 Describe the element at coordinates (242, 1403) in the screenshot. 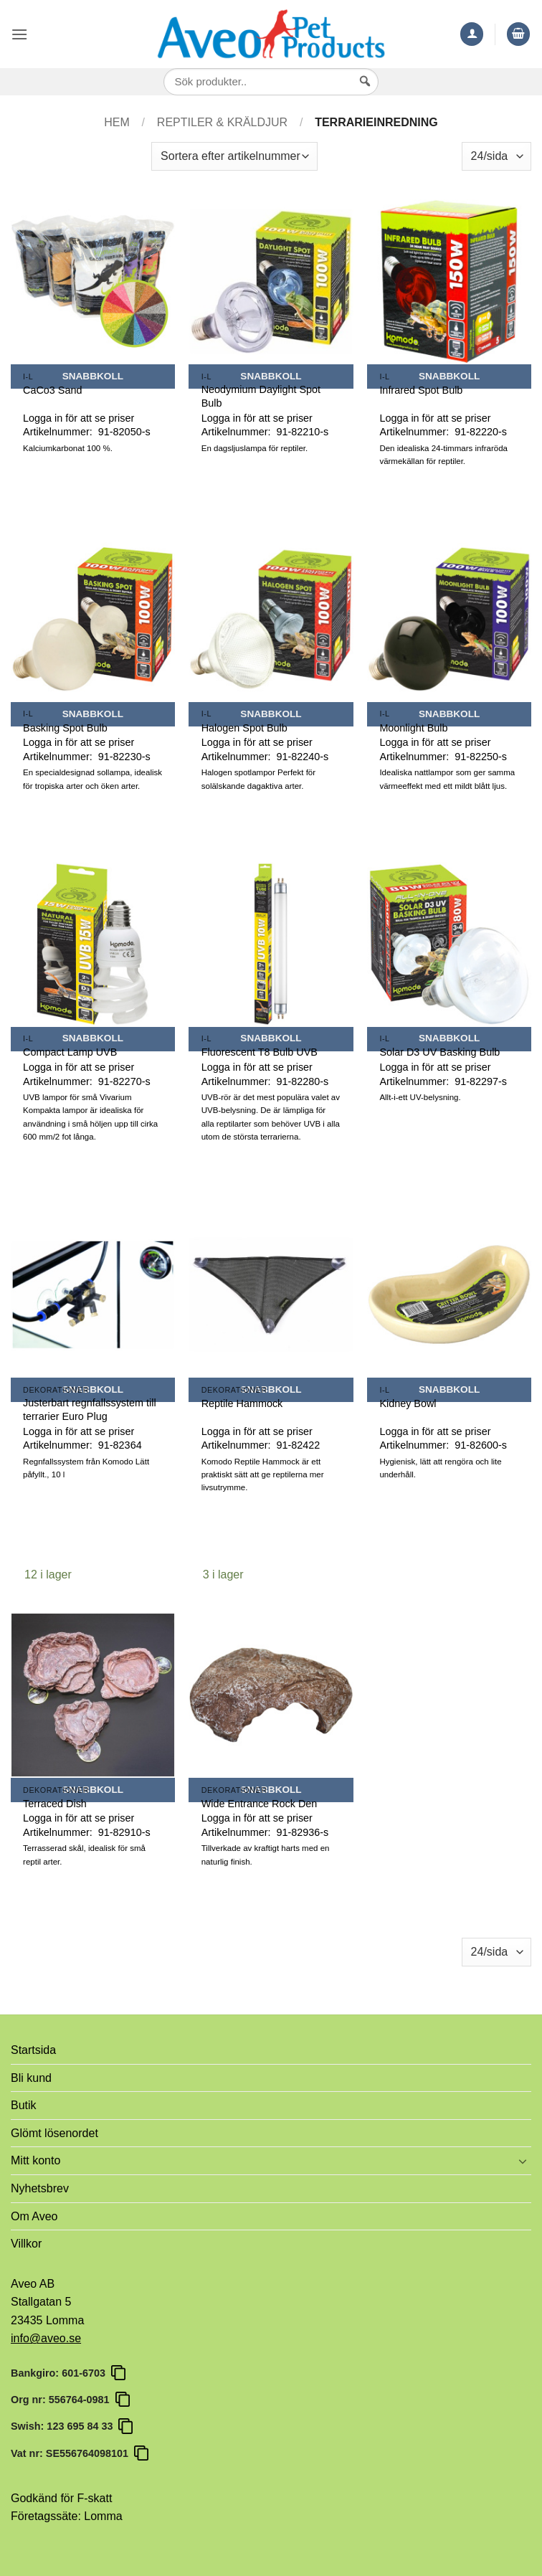

I see `Reptile Hammock` at that location.